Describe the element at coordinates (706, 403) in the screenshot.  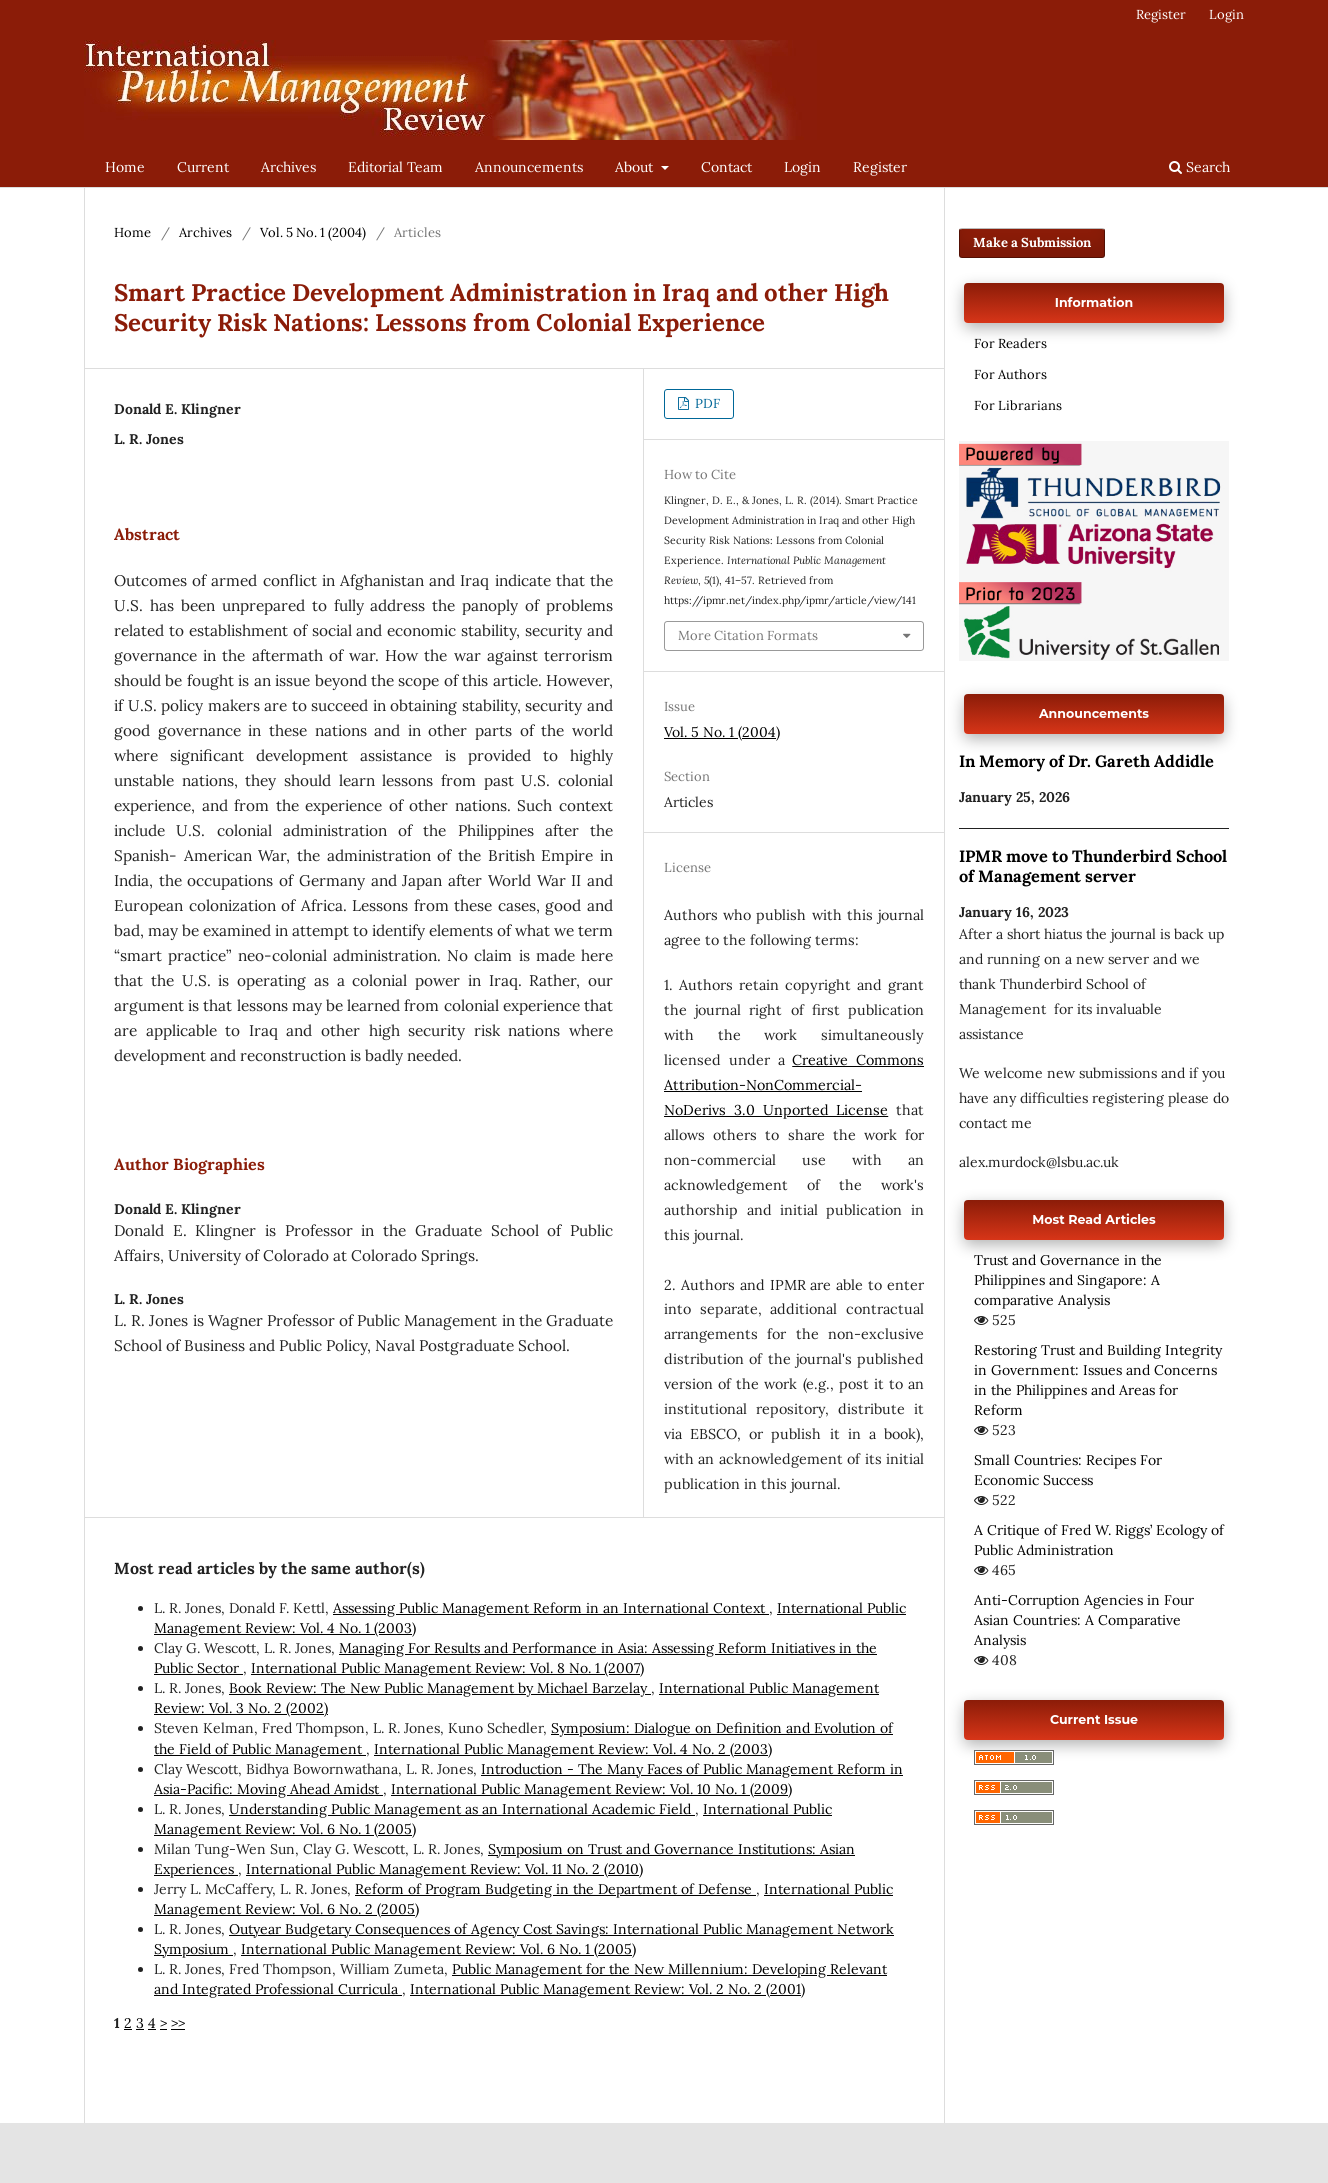
I see `PDF` at that location.